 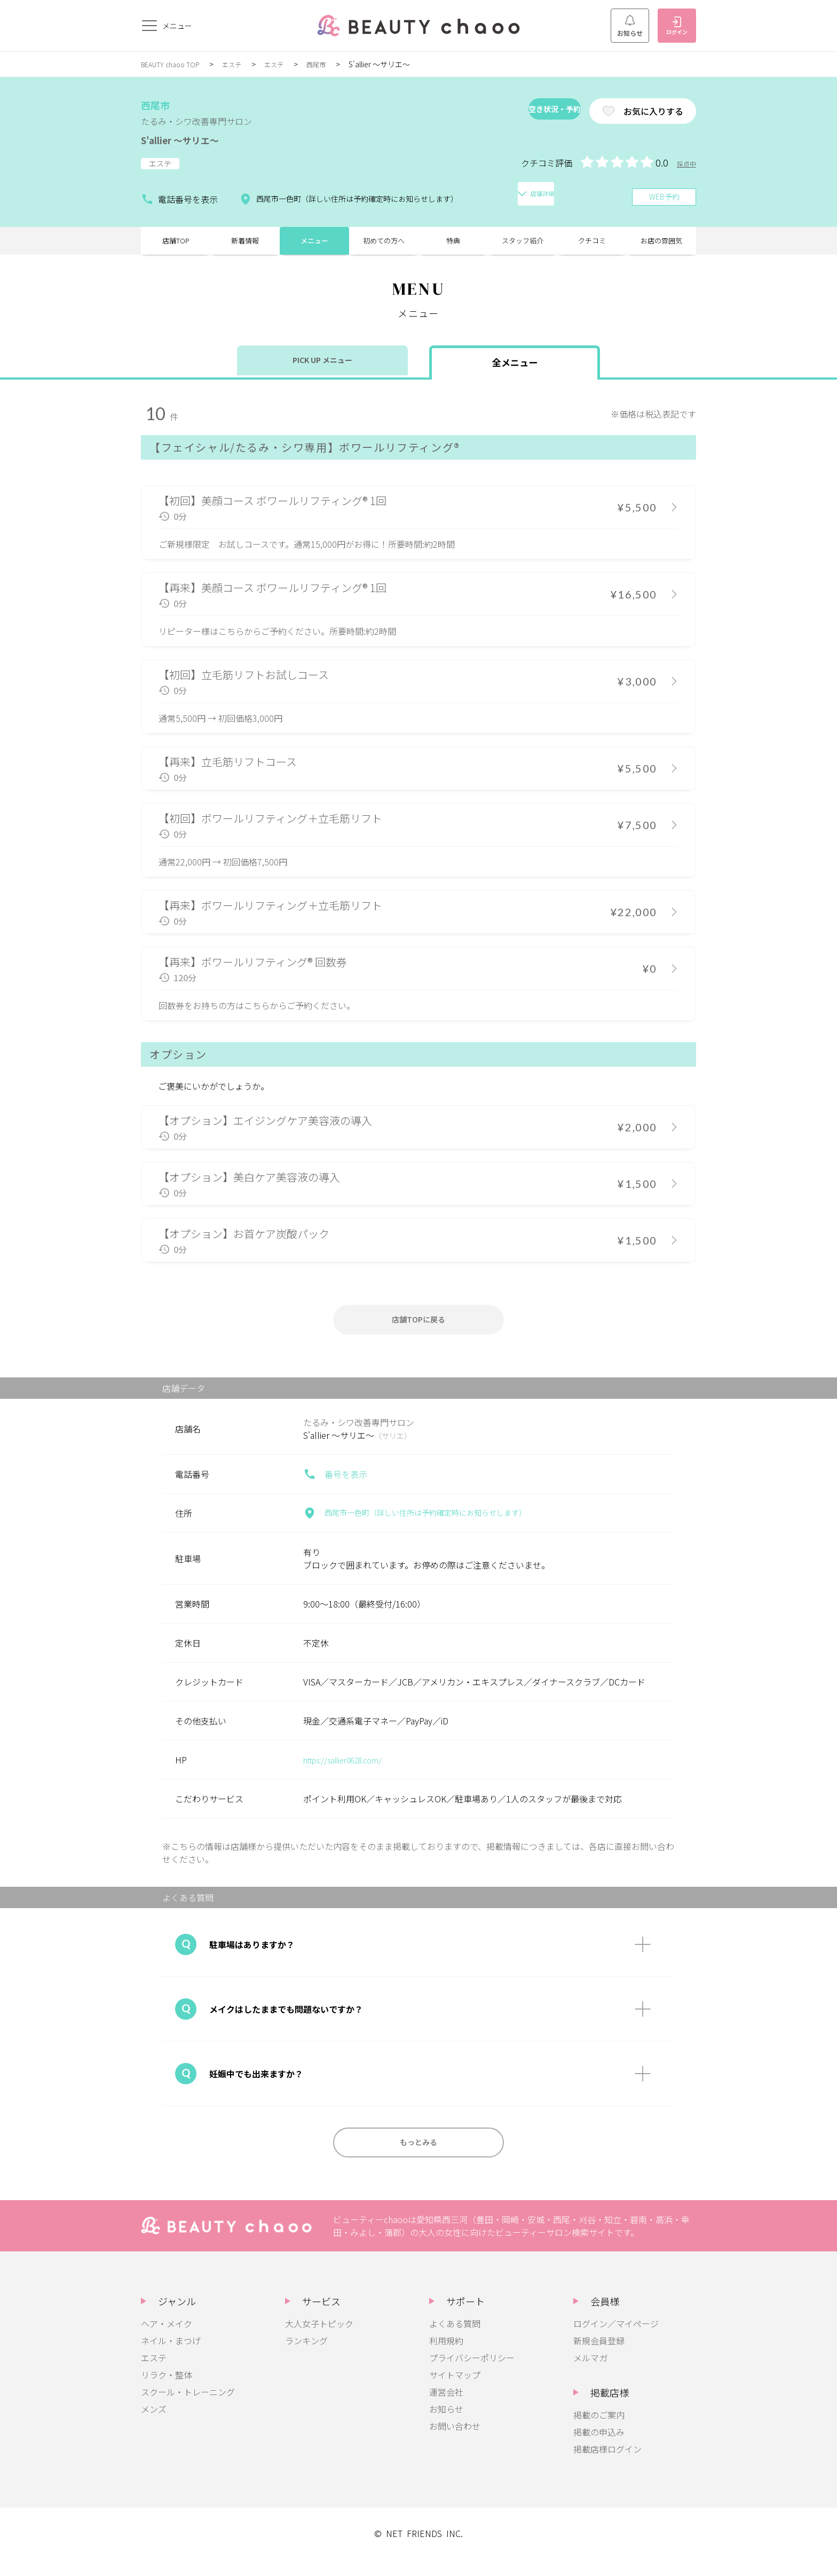 What do you see at coordinates (335, 1486) in the screenshot?
I see `番号を表示` at bounding box center [335, 1486].